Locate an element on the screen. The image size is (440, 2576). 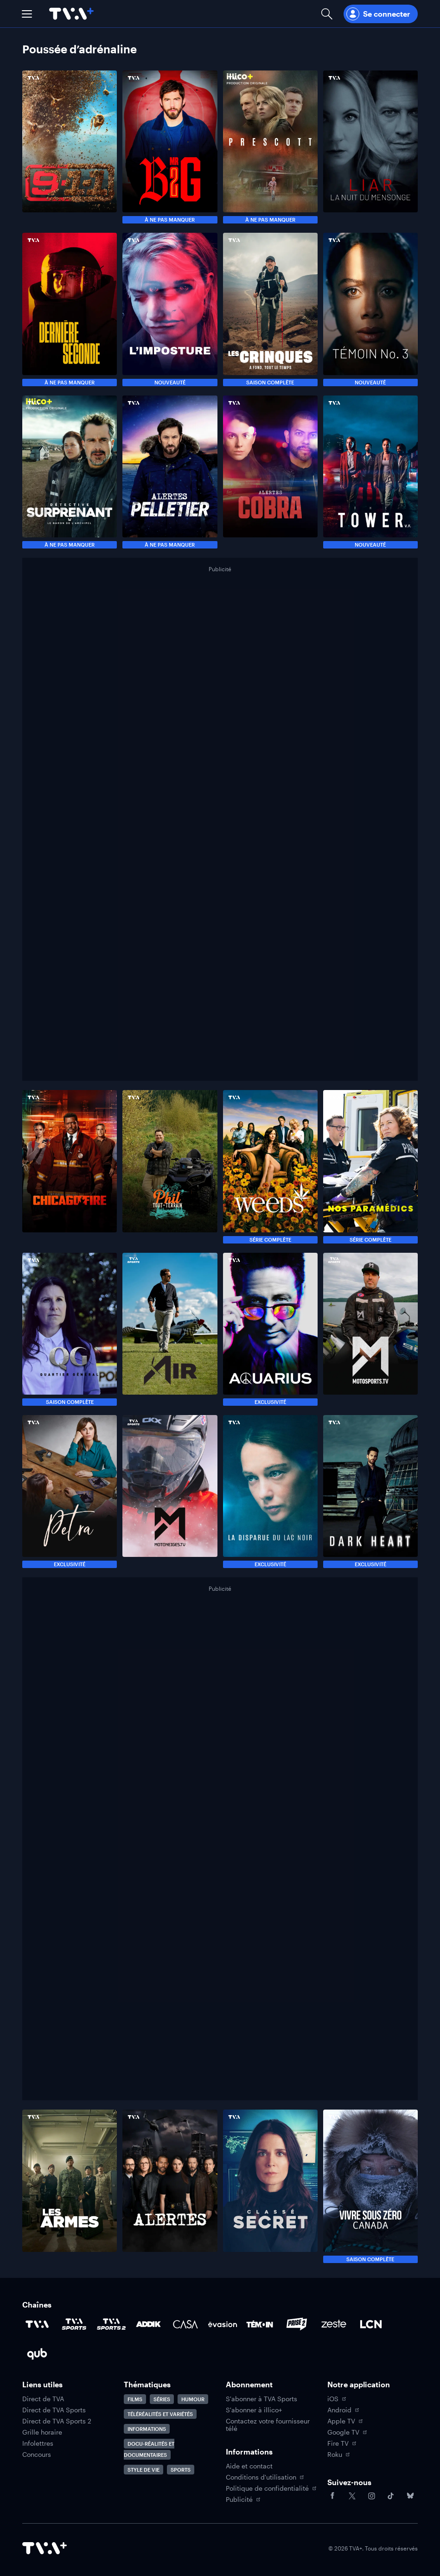
[Naviguer vers Liar : La nuit du mensonge] is located at coordinates (370, 146).